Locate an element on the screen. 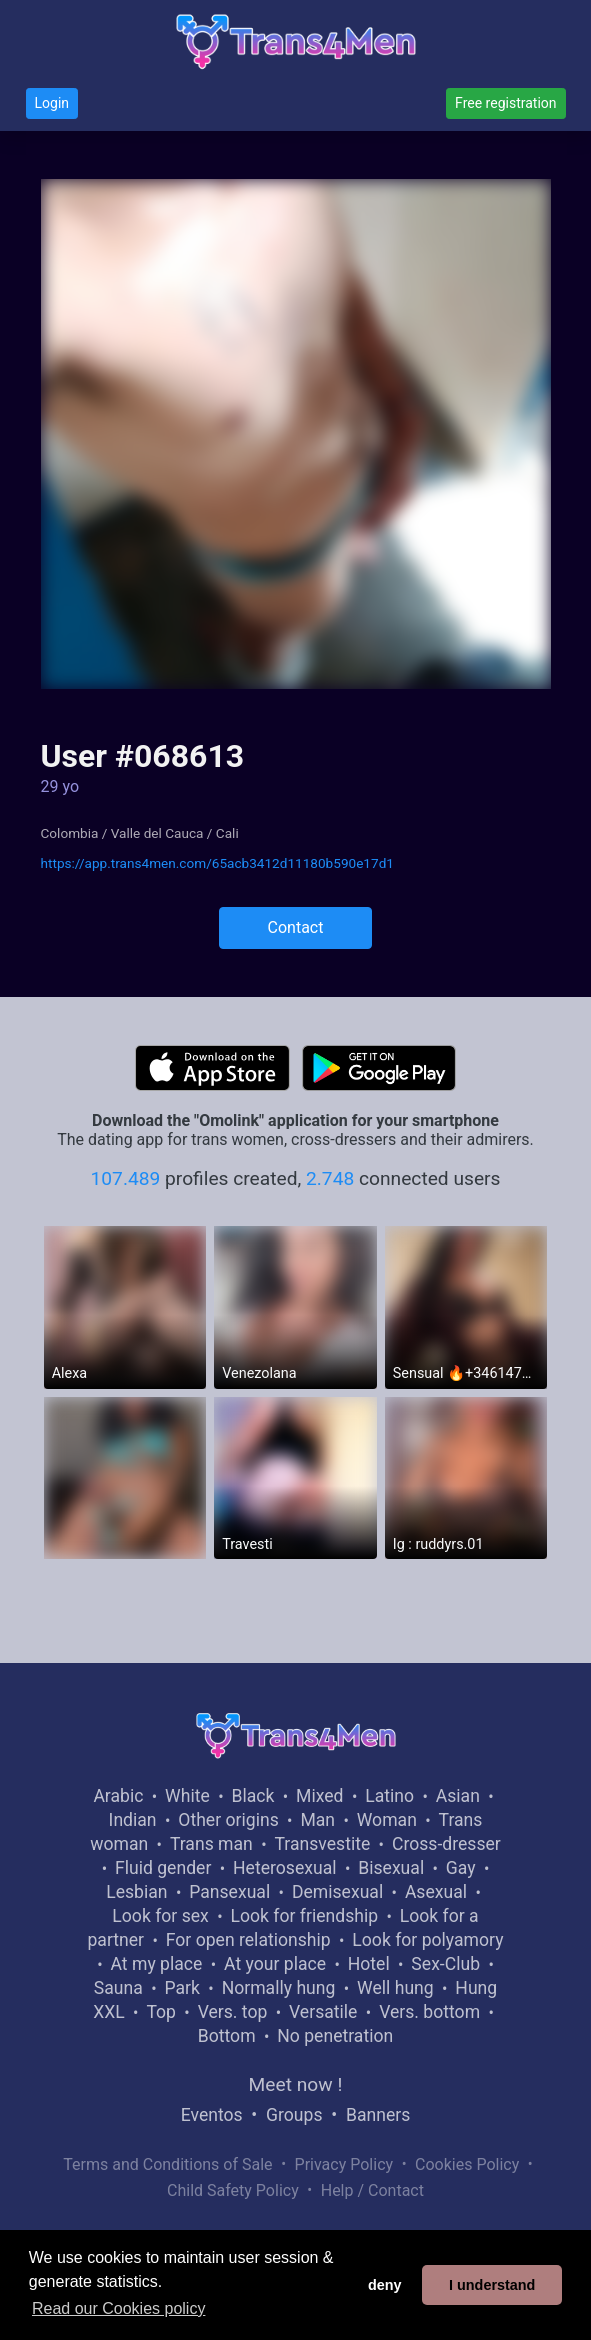  At your place is located at coordinates (275, 1964).